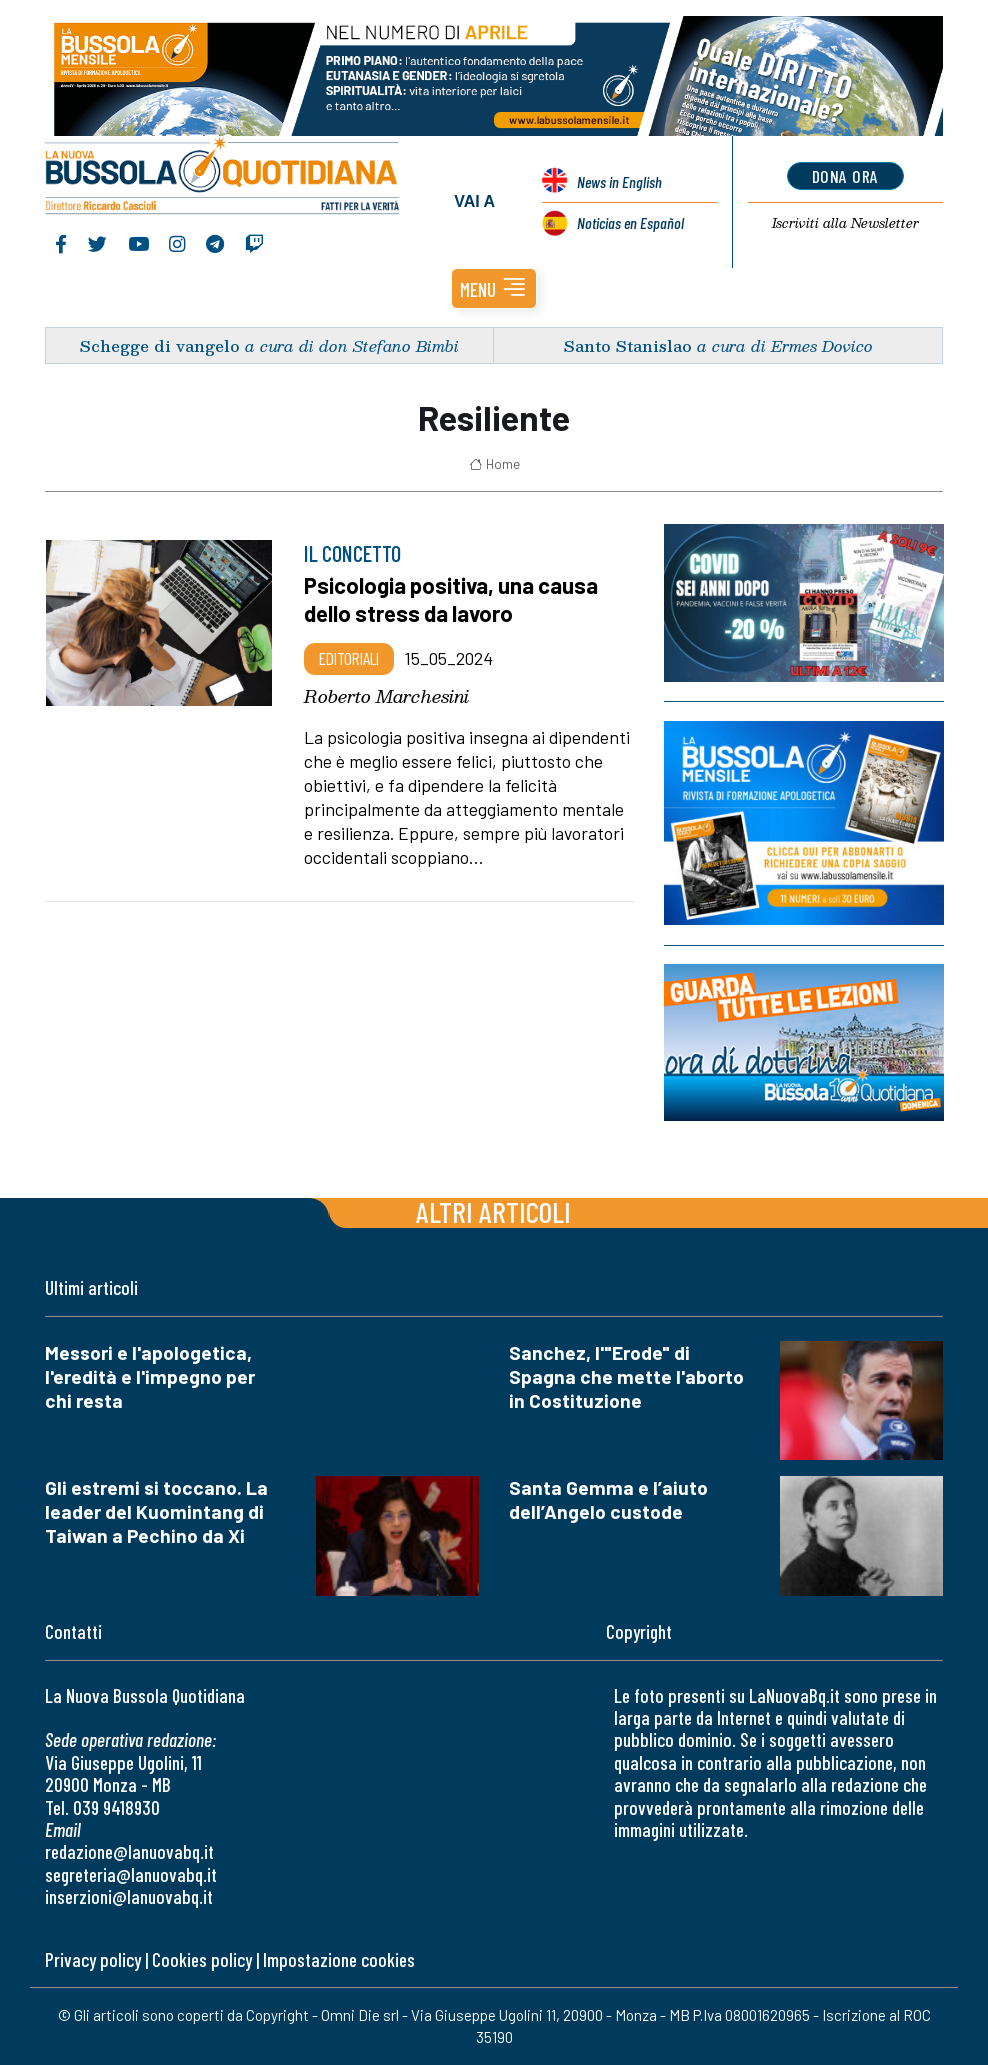  What do you see at coordinates (493, 1211) in the screenshot?
I see `Altri articoli` at bounding box center [493, 1211].